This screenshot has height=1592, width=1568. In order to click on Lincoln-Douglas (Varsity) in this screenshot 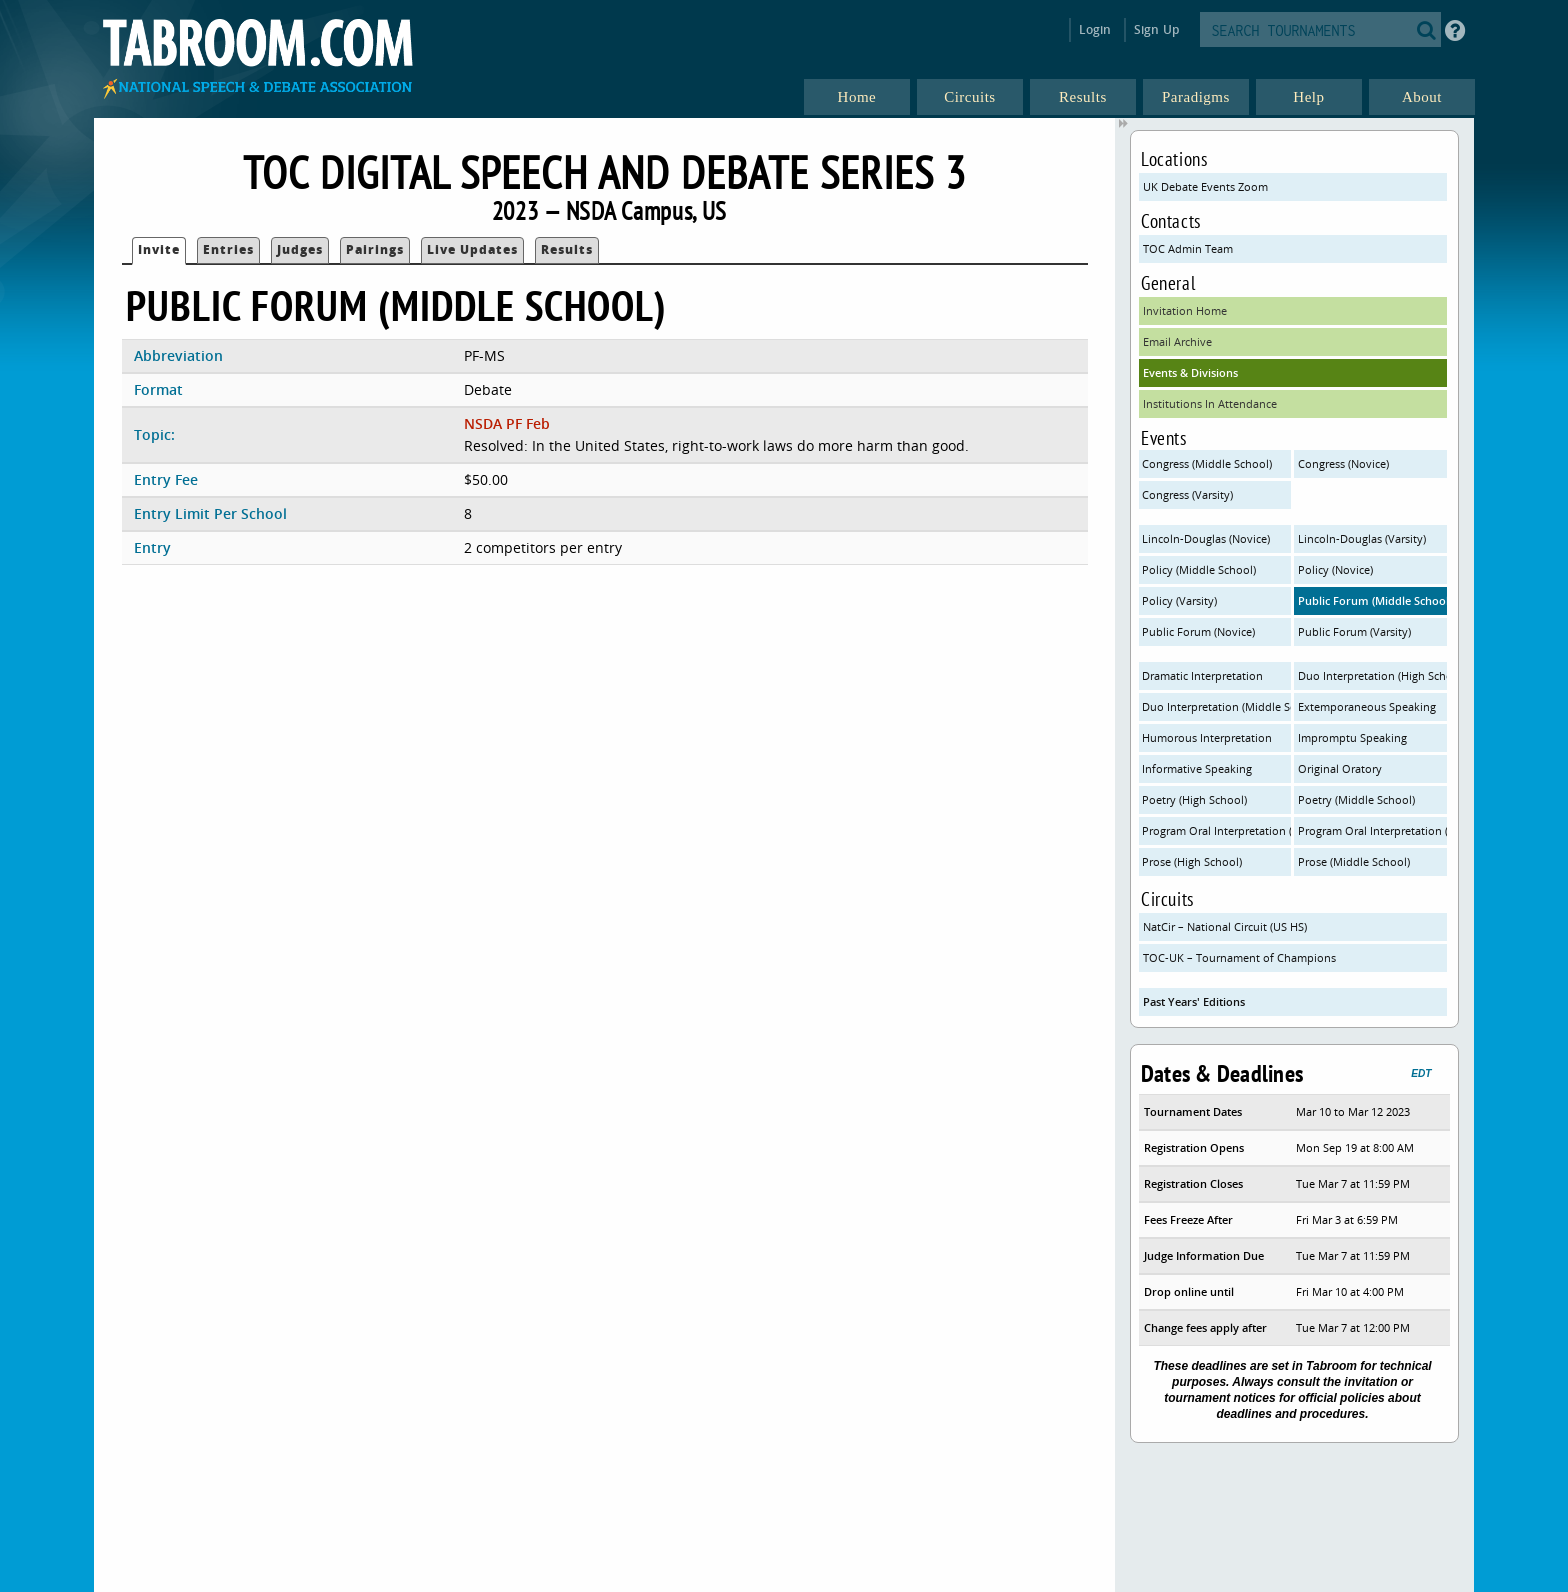, I will do `click(1362, 538)`.